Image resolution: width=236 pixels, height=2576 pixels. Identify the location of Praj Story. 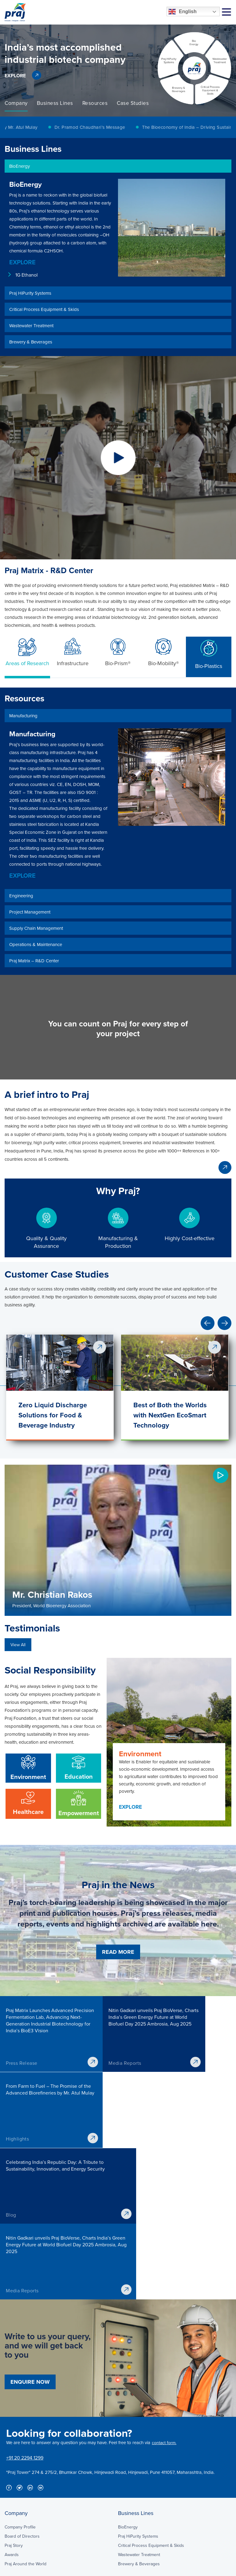
(14, 2402).